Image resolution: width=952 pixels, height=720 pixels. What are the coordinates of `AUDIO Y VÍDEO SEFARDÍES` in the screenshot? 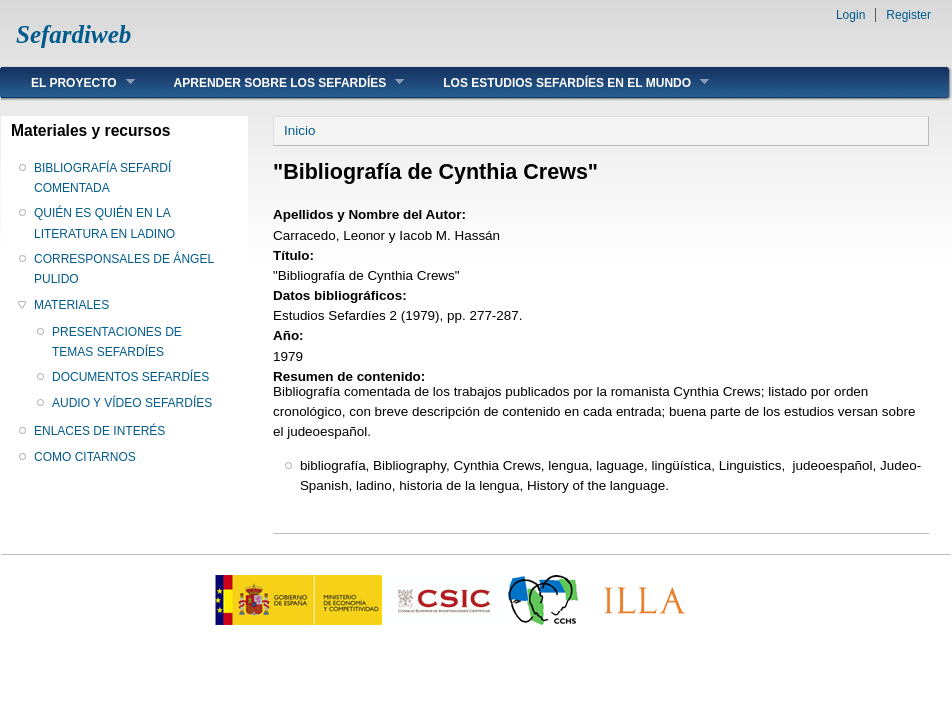 It's located at (132, 403).